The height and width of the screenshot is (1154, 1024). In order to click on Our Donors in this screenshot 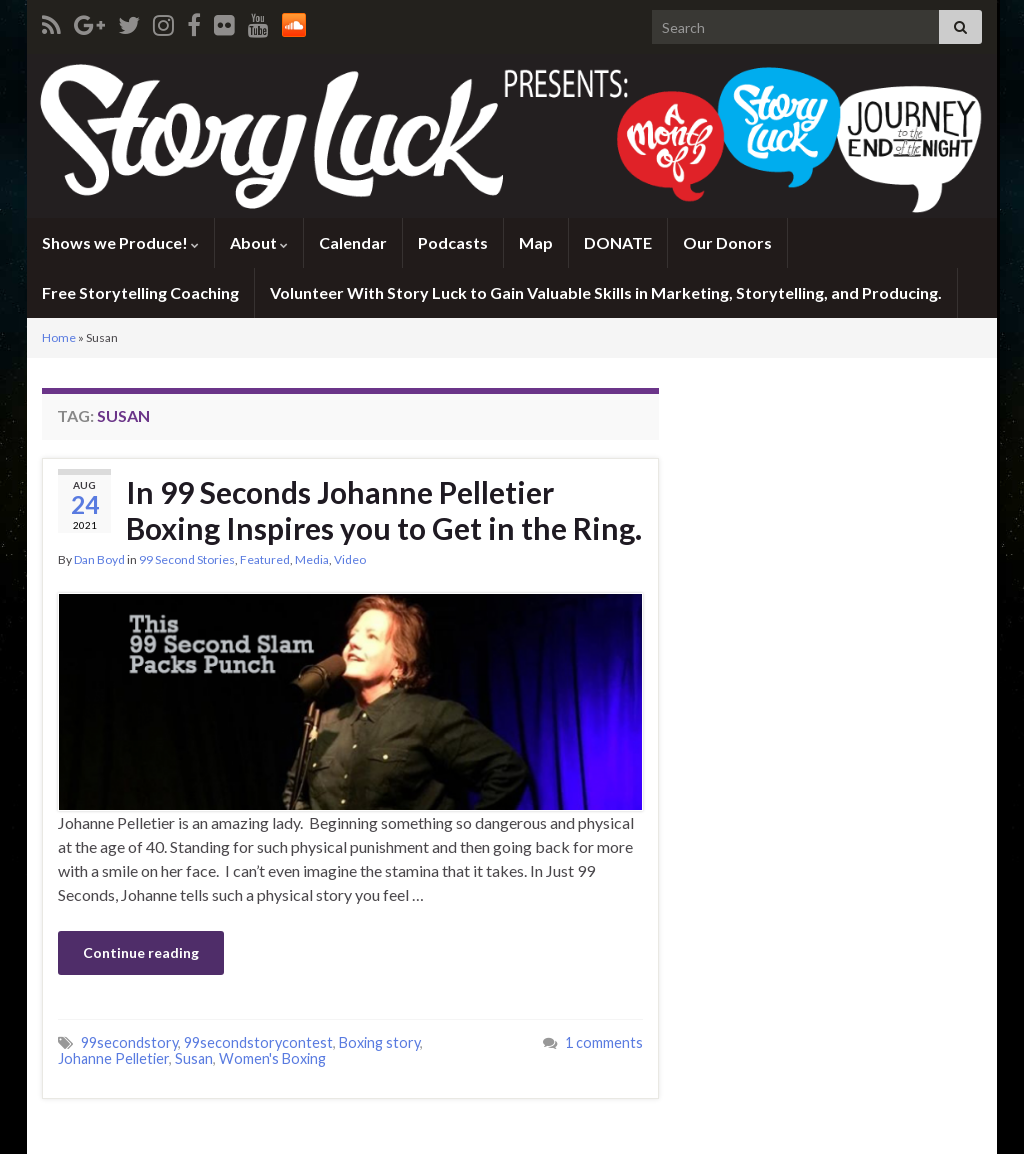, I will do `click(727, 242)`.